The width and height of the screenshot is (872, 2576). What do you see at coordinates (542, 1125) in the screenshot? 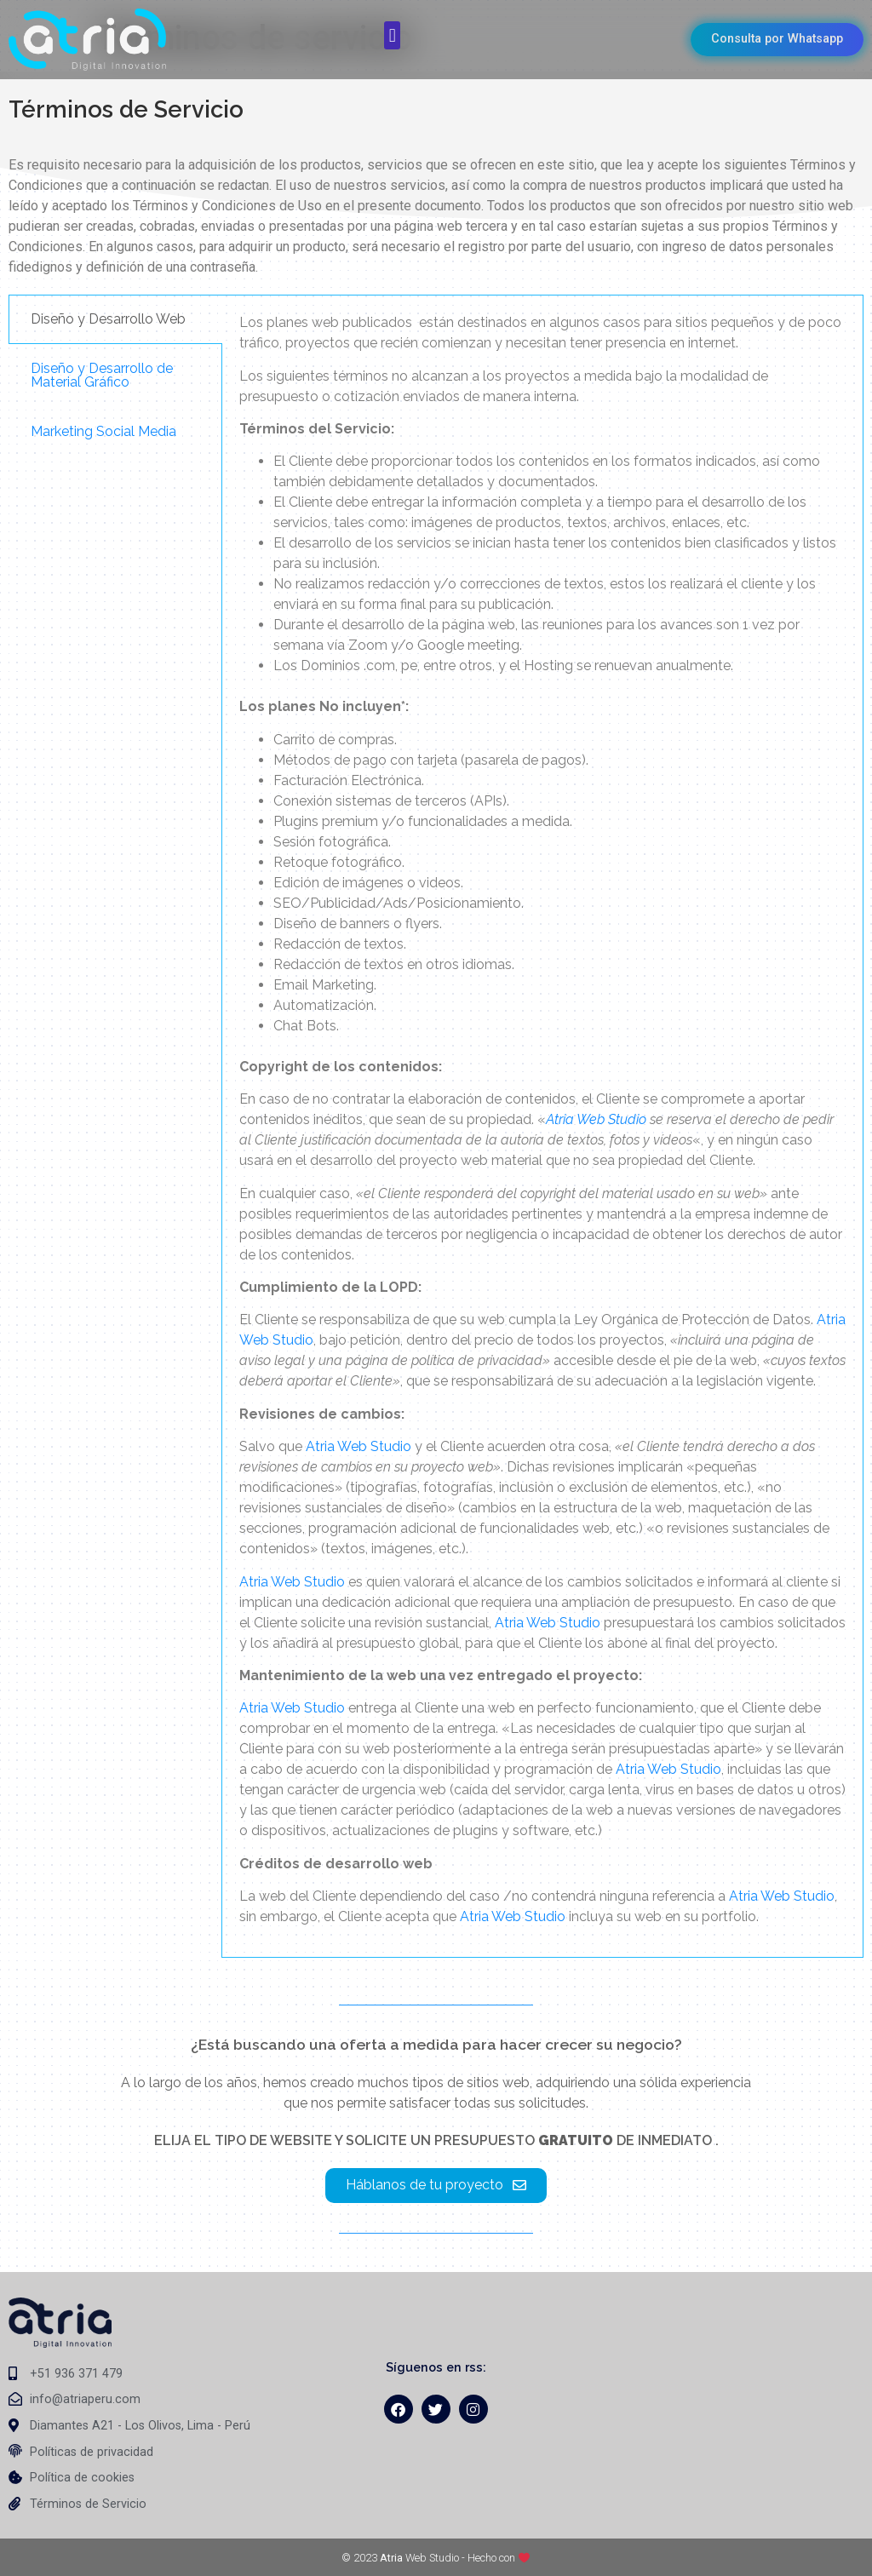
I see `[tabpanel]` at bounding box center [542, 1125].